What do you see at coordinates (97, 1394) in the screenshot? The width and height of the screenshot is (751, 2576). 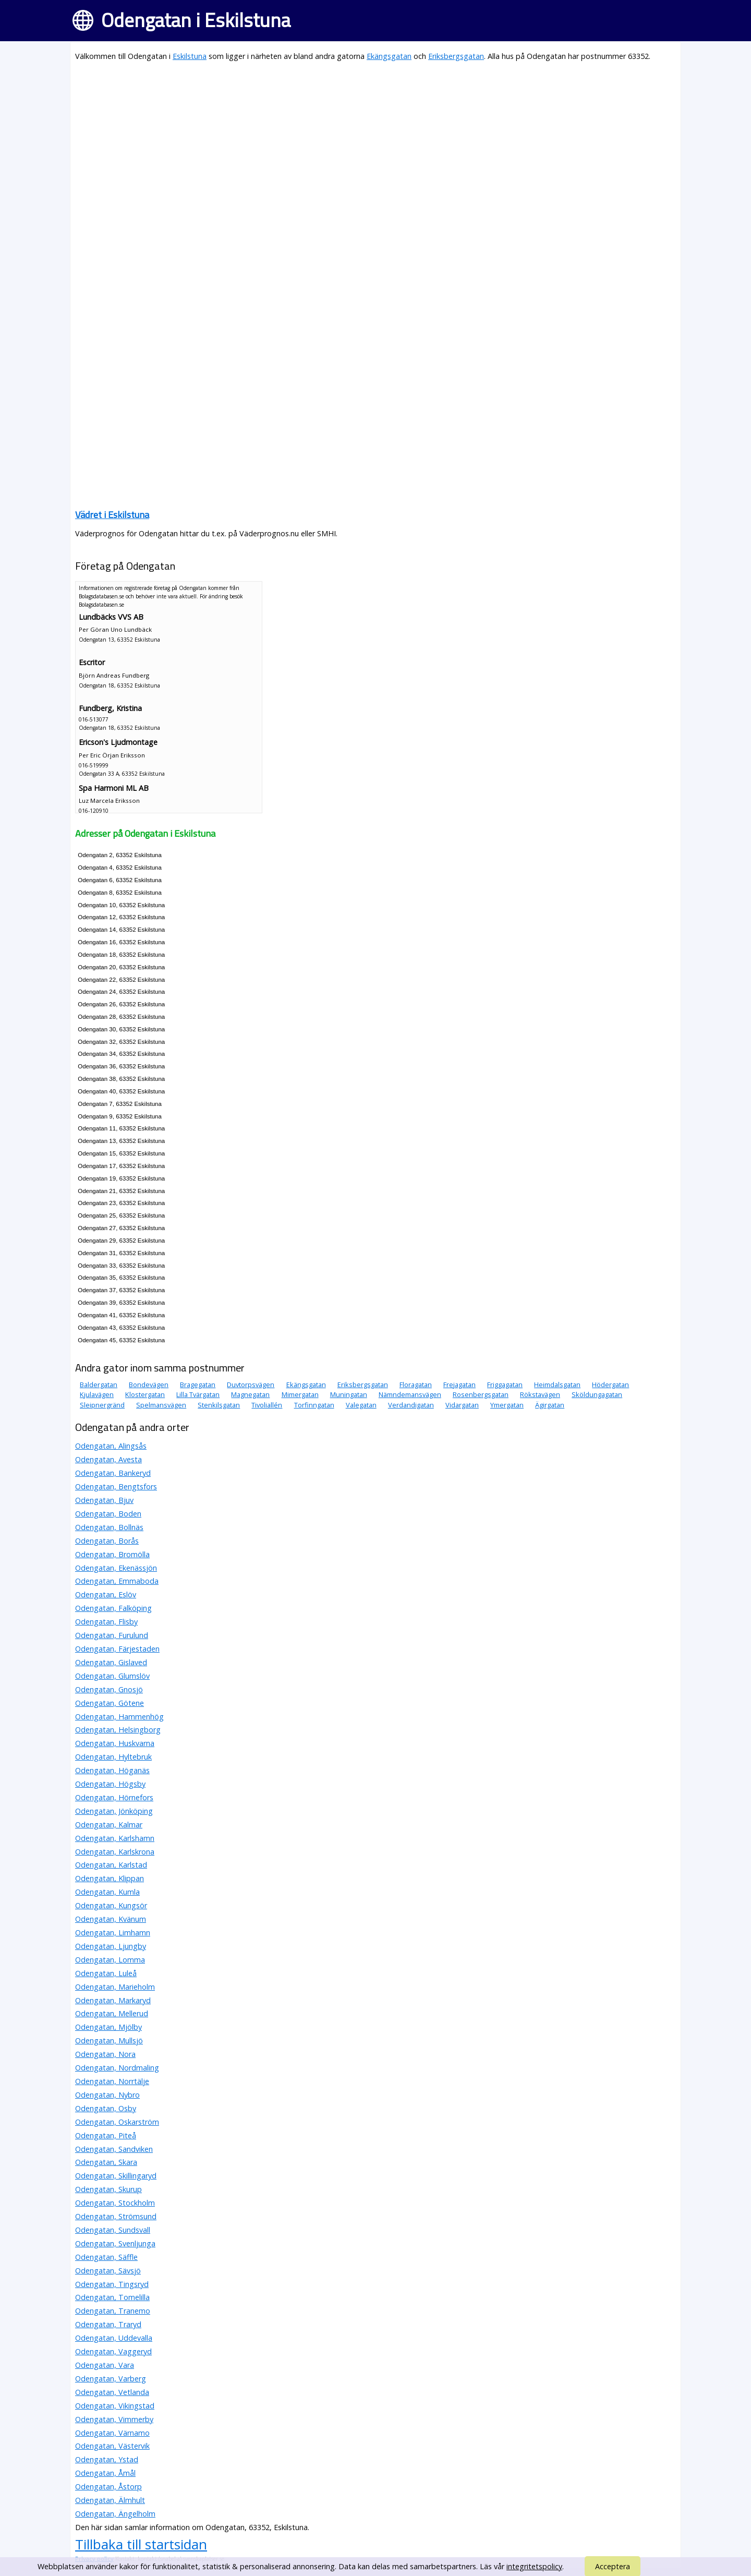 I see `Kjulavägen` at bounding box center [97, 1394].